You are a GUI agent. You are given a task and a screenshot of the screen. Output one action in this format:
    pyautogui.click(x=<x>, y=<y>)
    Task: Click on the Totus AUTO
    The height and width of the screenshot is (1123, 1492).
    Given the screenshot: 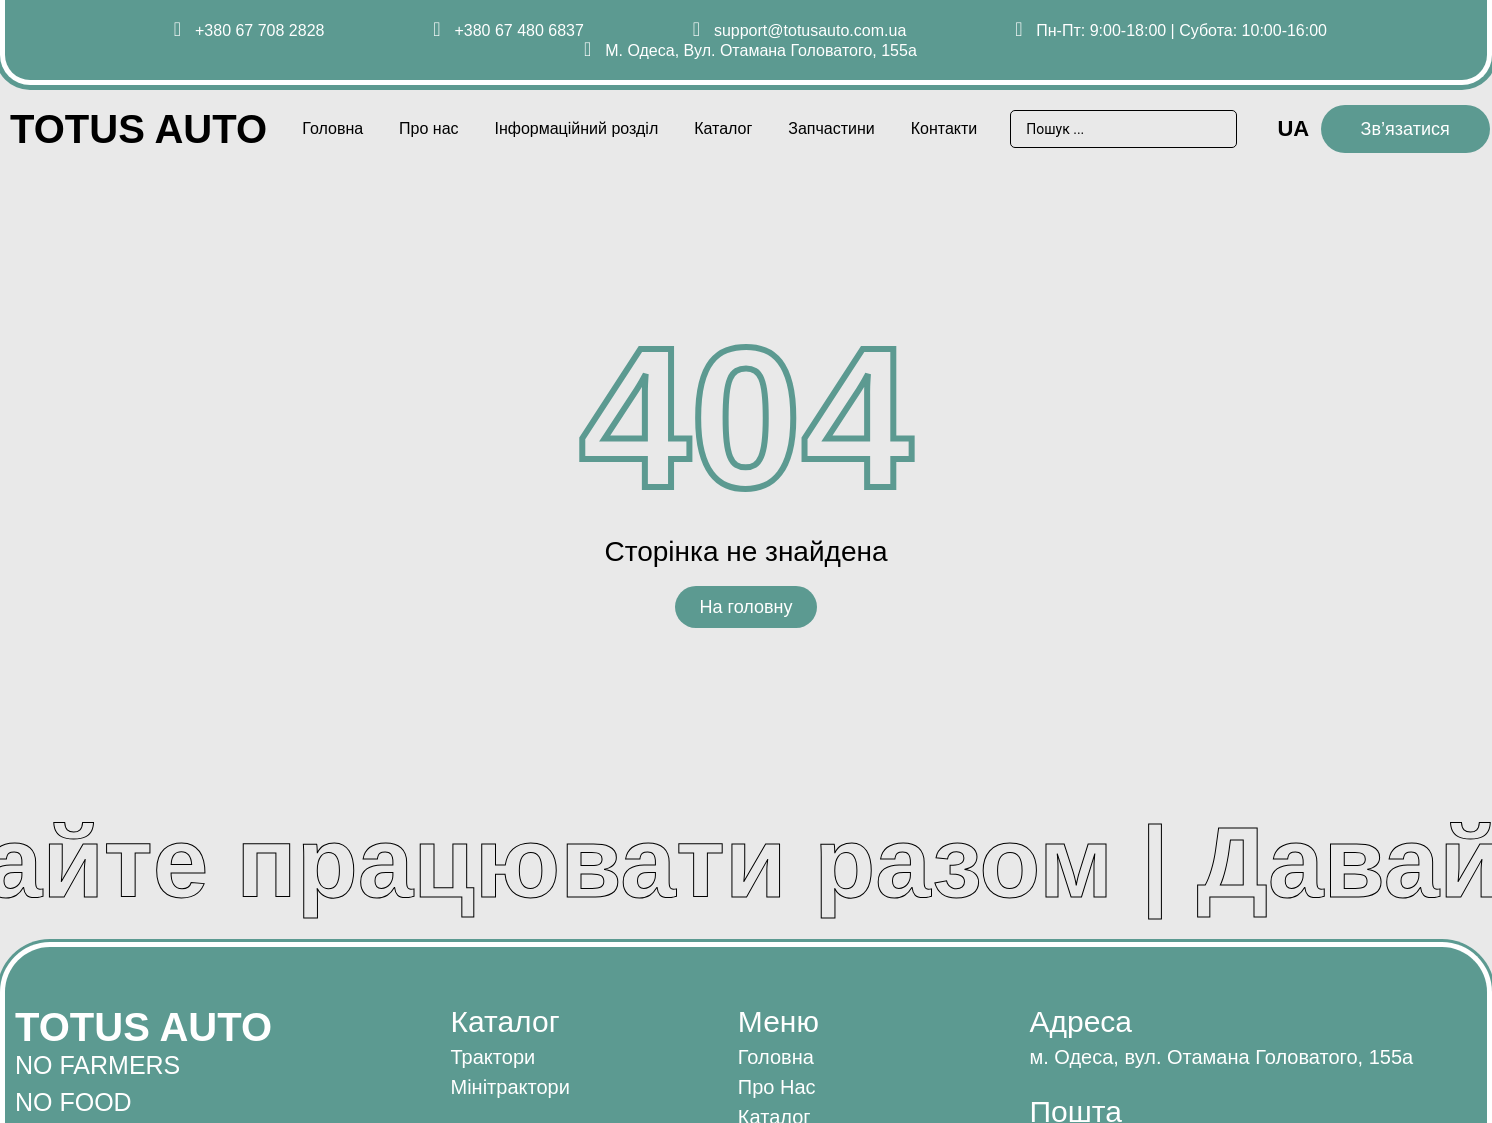 What is the action you would take?
    pyautogui.click(x=138, y=129)
    